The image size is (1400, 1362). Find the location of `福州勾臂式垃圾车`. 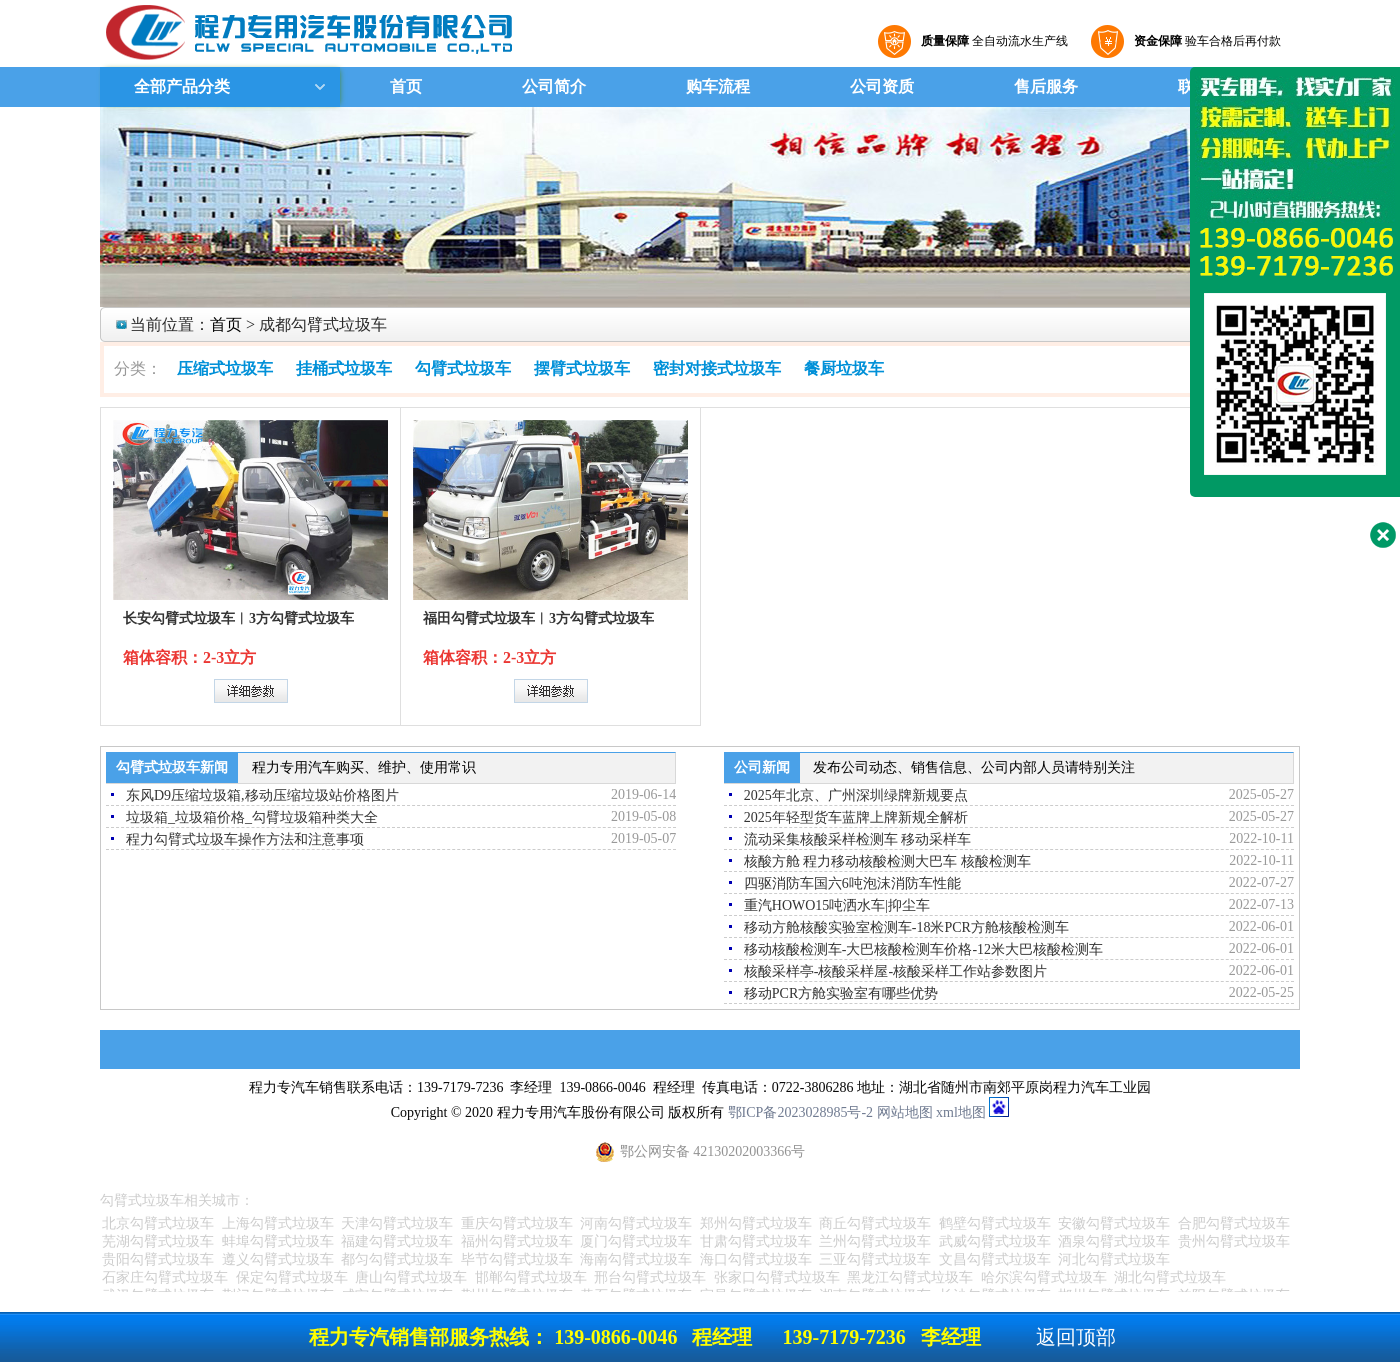

福州勾臂式垃圾车 is located at coordinates (517, 1241).